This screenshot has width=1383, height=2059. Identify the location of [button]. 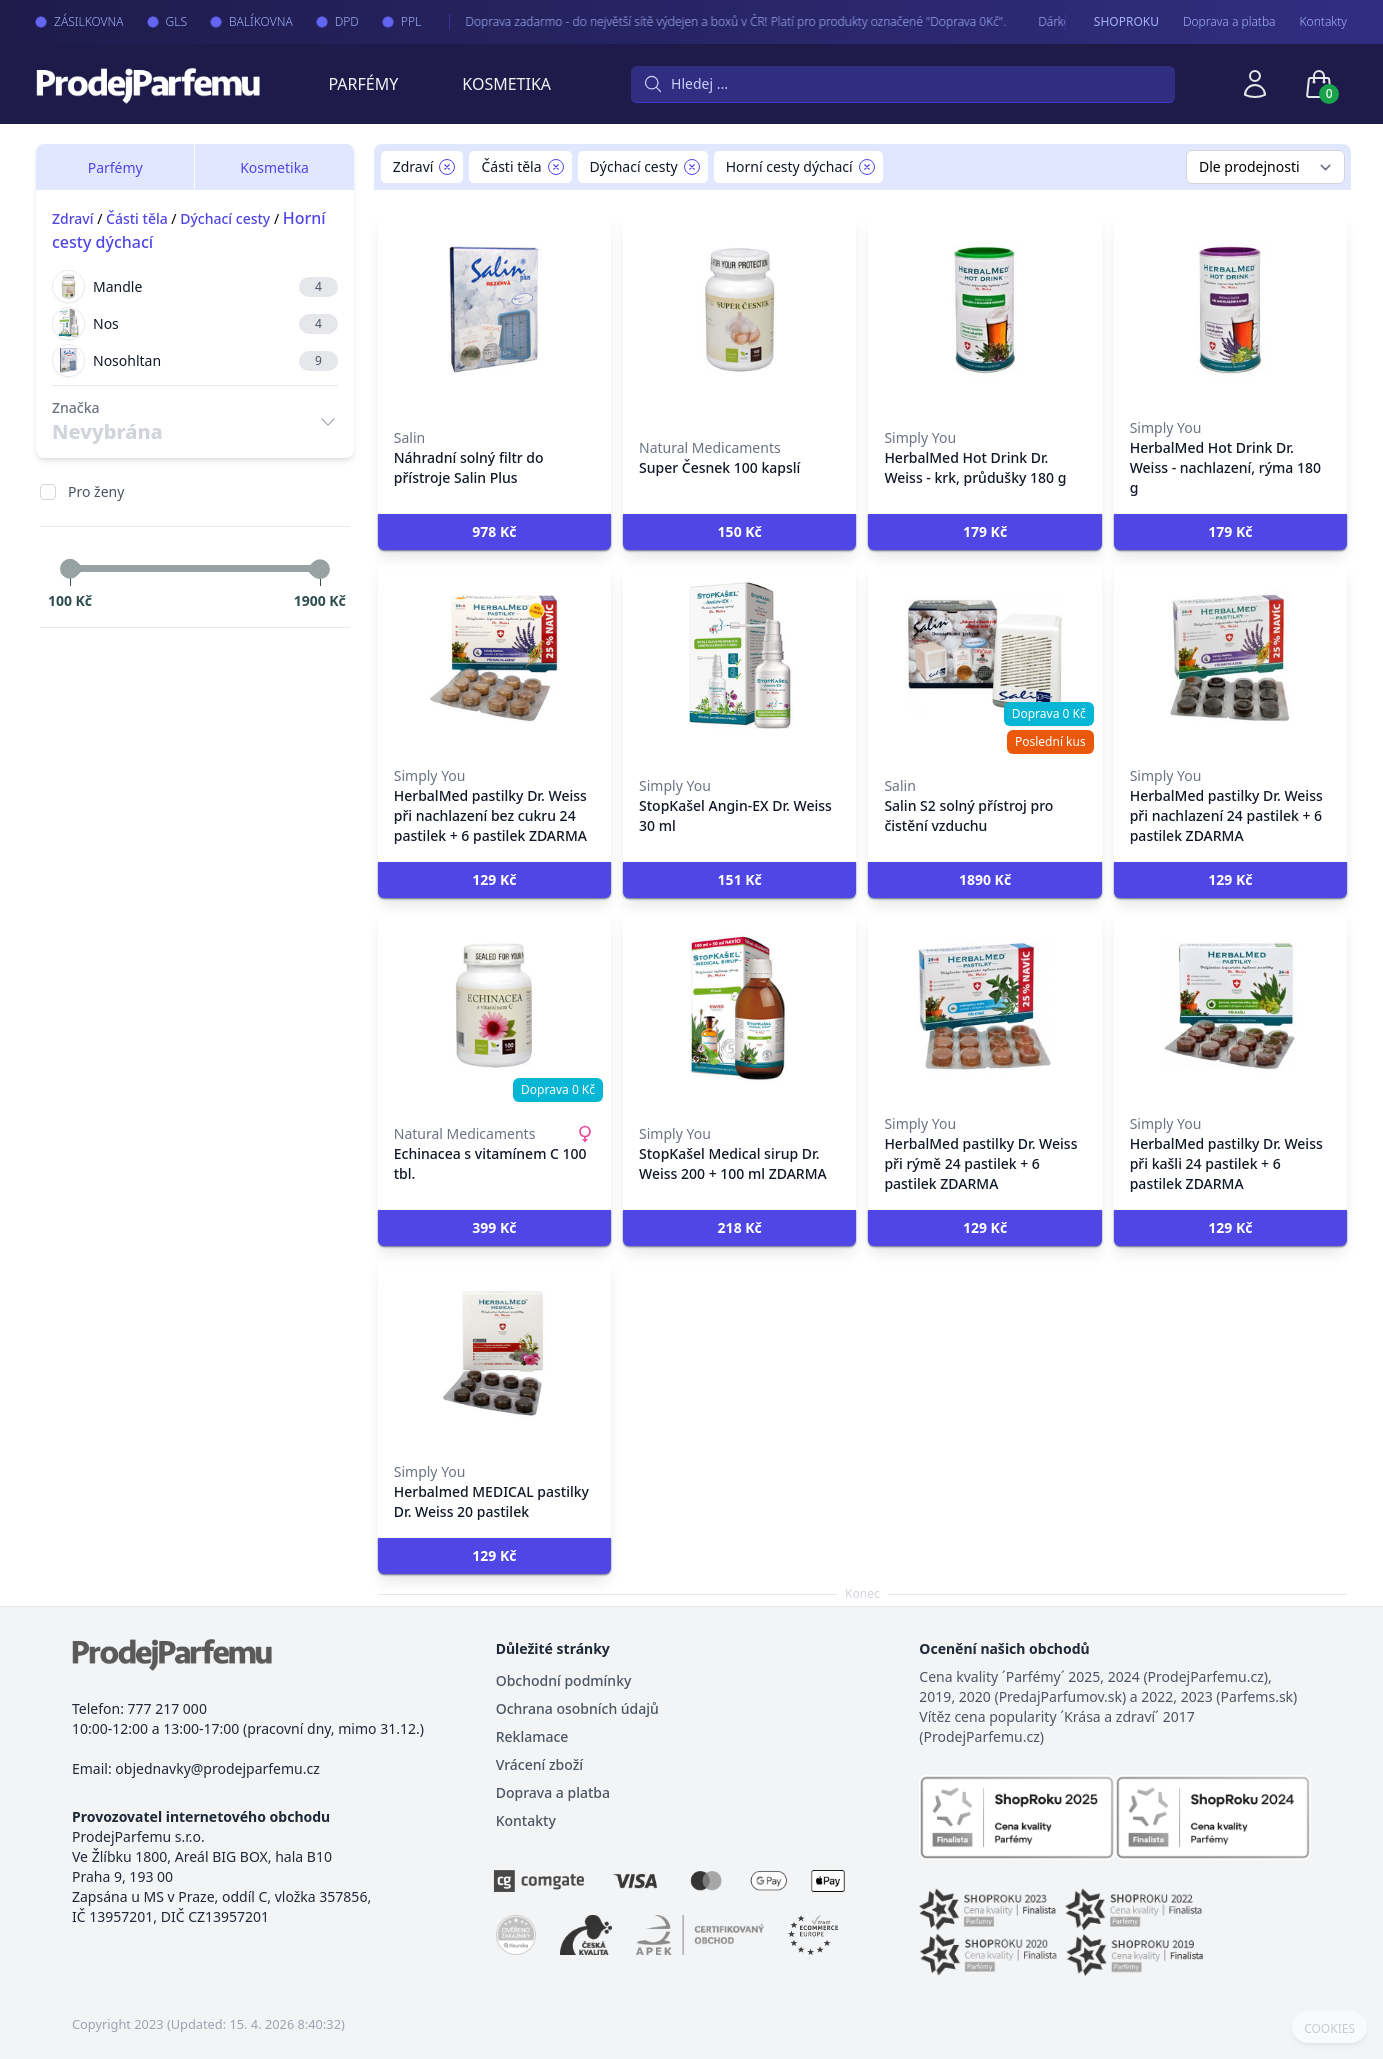
(494, 532).